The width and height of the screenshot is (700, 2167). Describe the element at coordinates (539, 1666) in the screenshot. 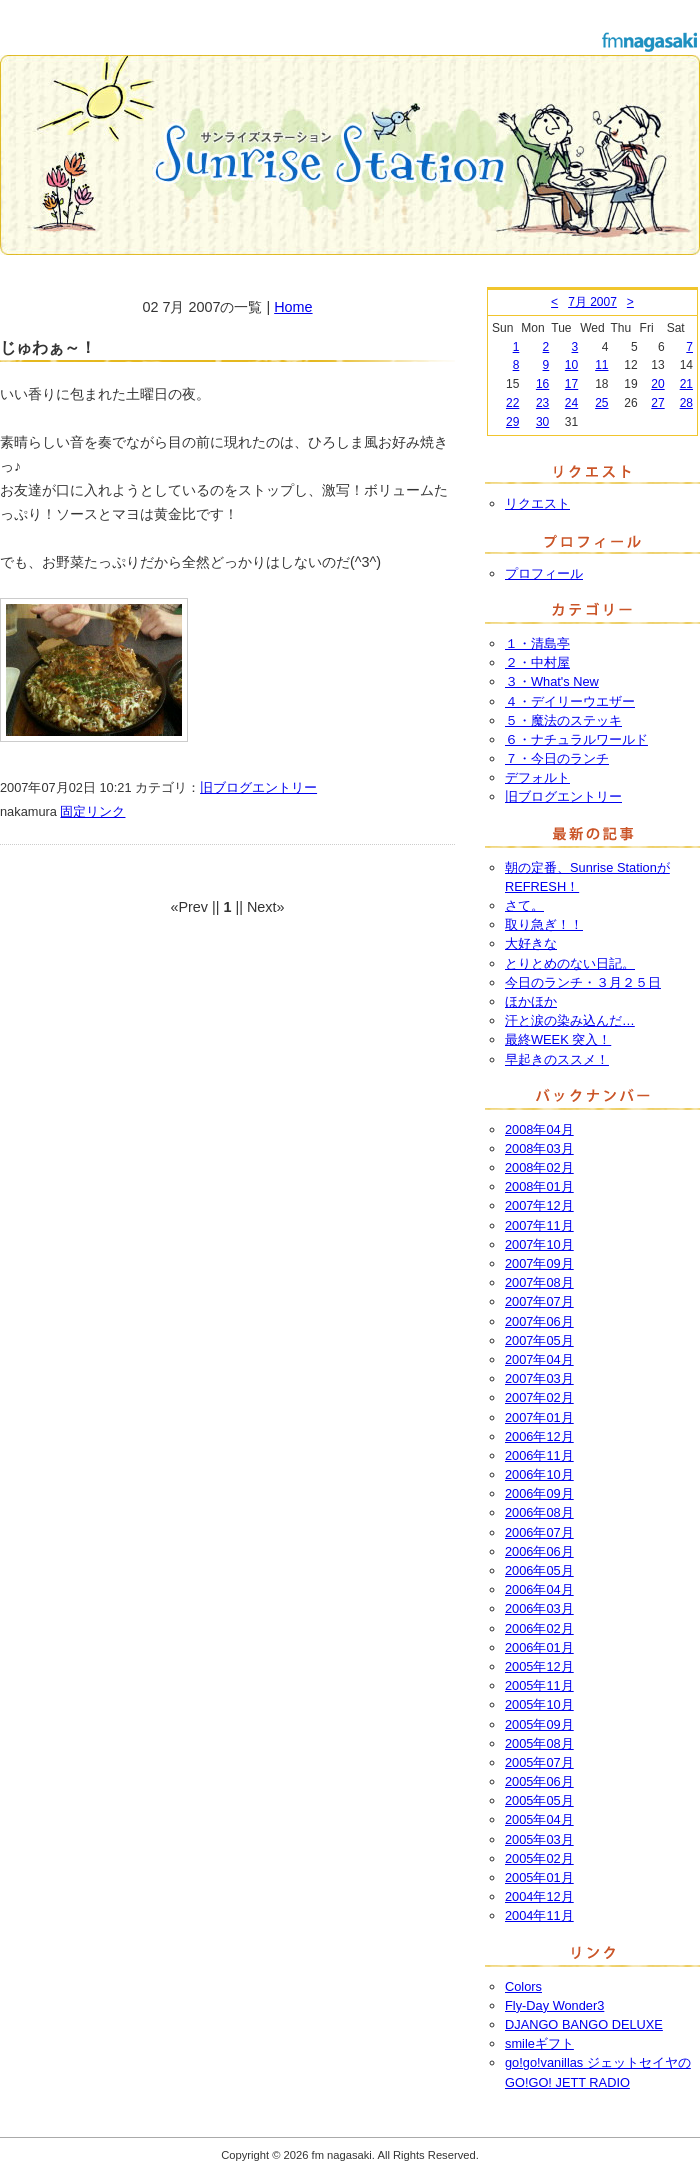

I see `2005年12月` at that location.